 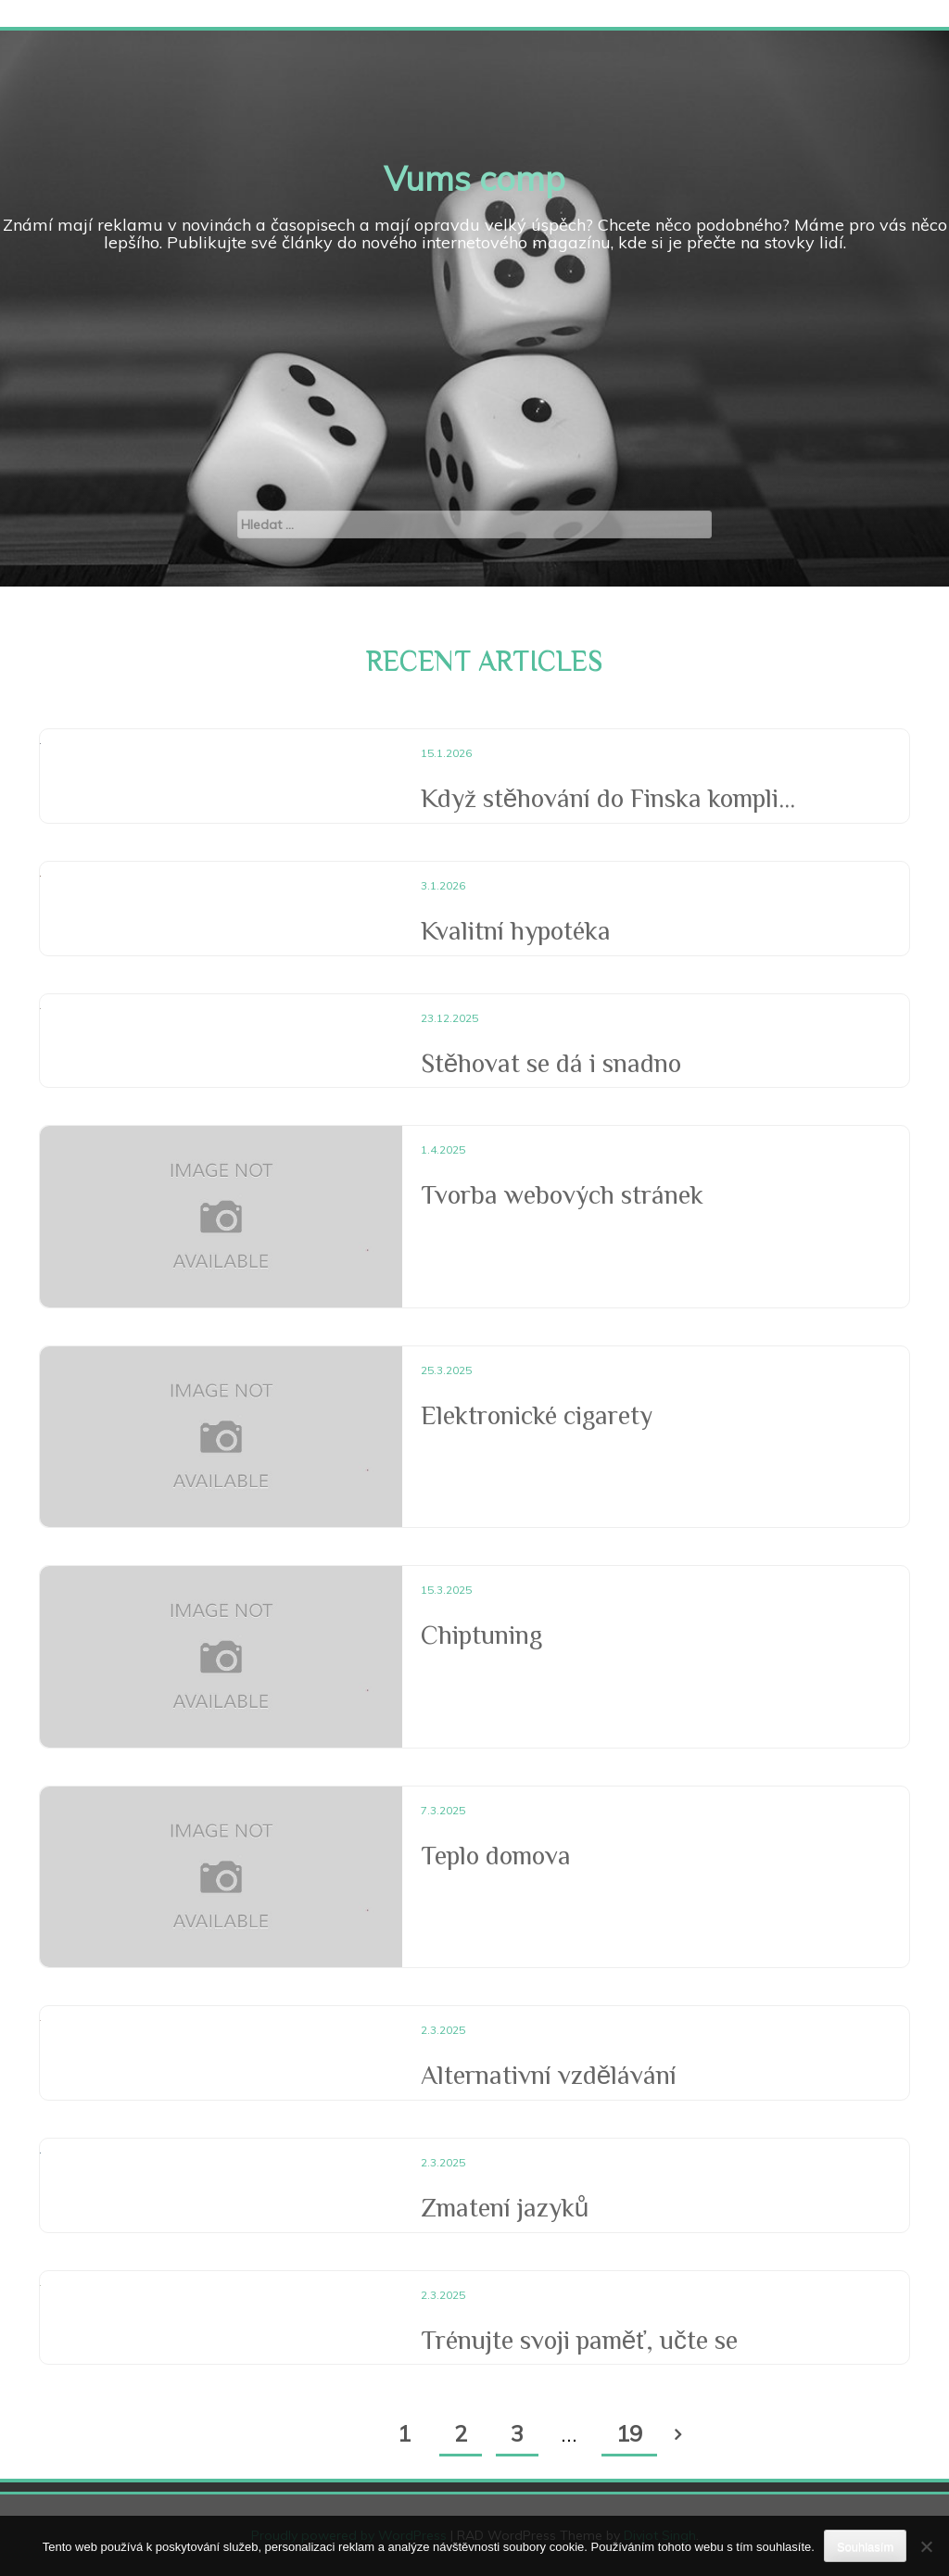 I want to click on Alternativní vzdělávání, so click(x=549, y=2075).